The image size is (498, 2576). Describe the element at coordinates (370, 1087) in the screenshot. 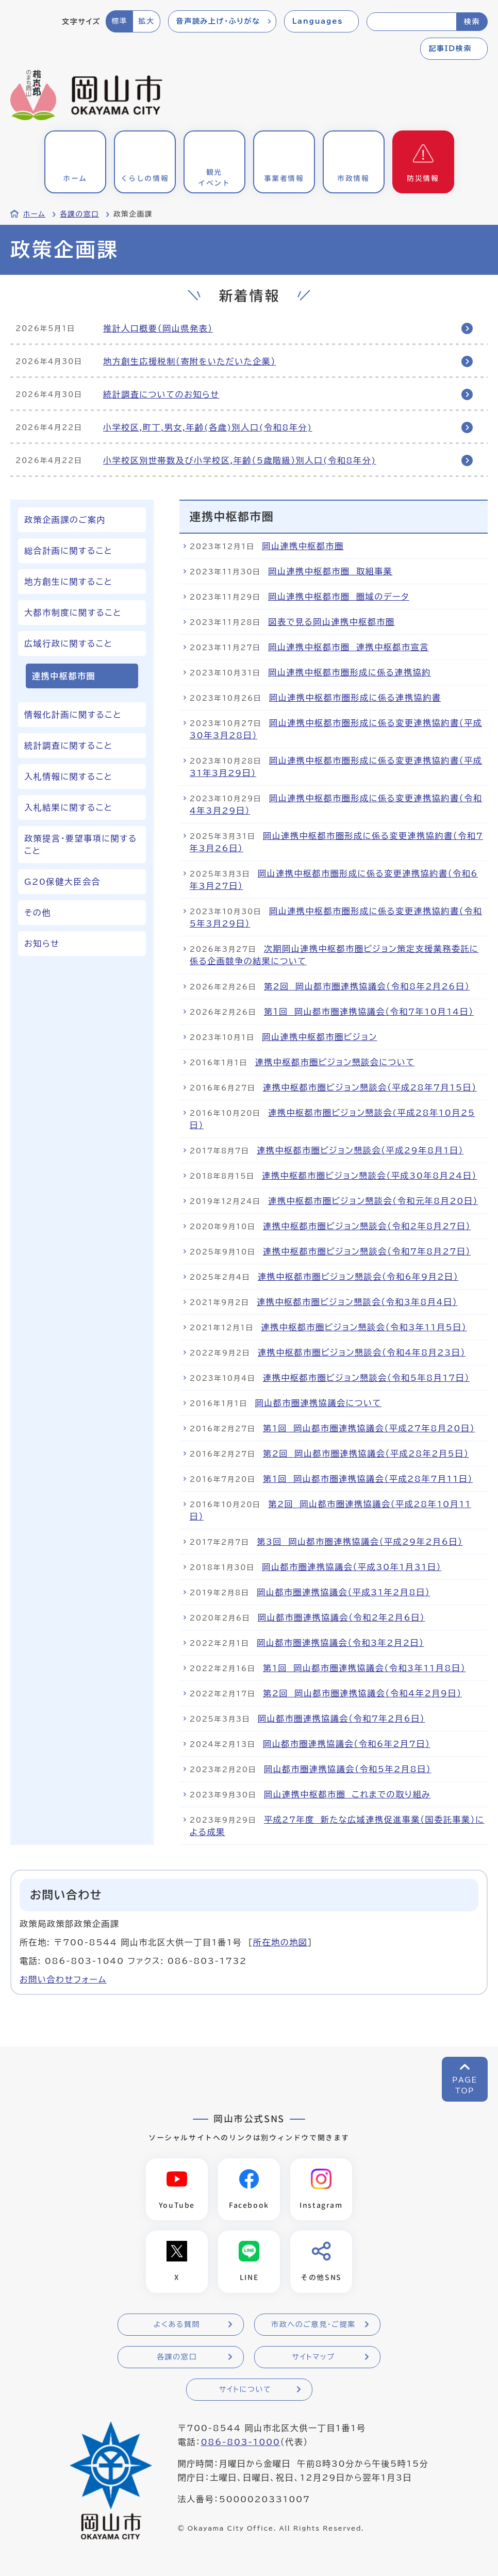

I see `連携中枢都市圏ビジョン懇談会（平成28年7月15日）` at that location.